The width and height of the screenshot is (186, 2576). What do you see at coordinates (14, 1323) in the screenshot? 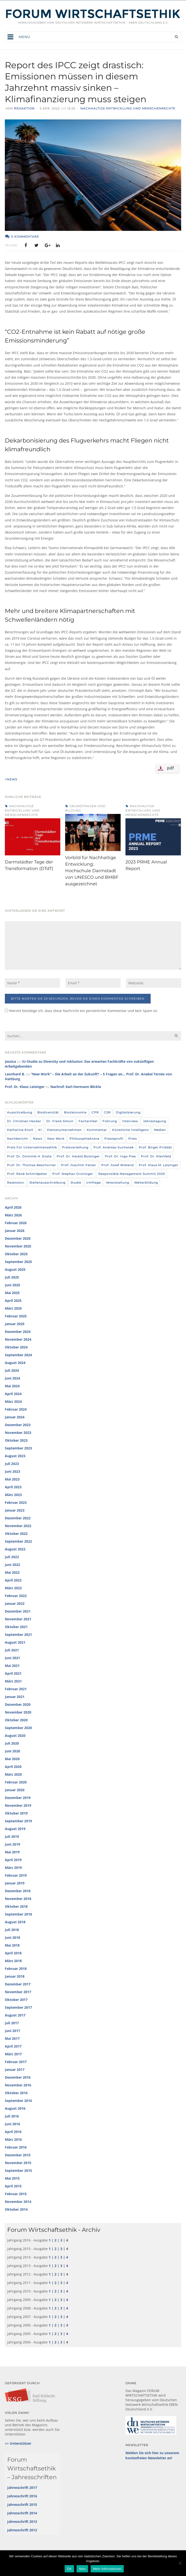
I see `Januar 2025` at bounding box center [14, 1323].